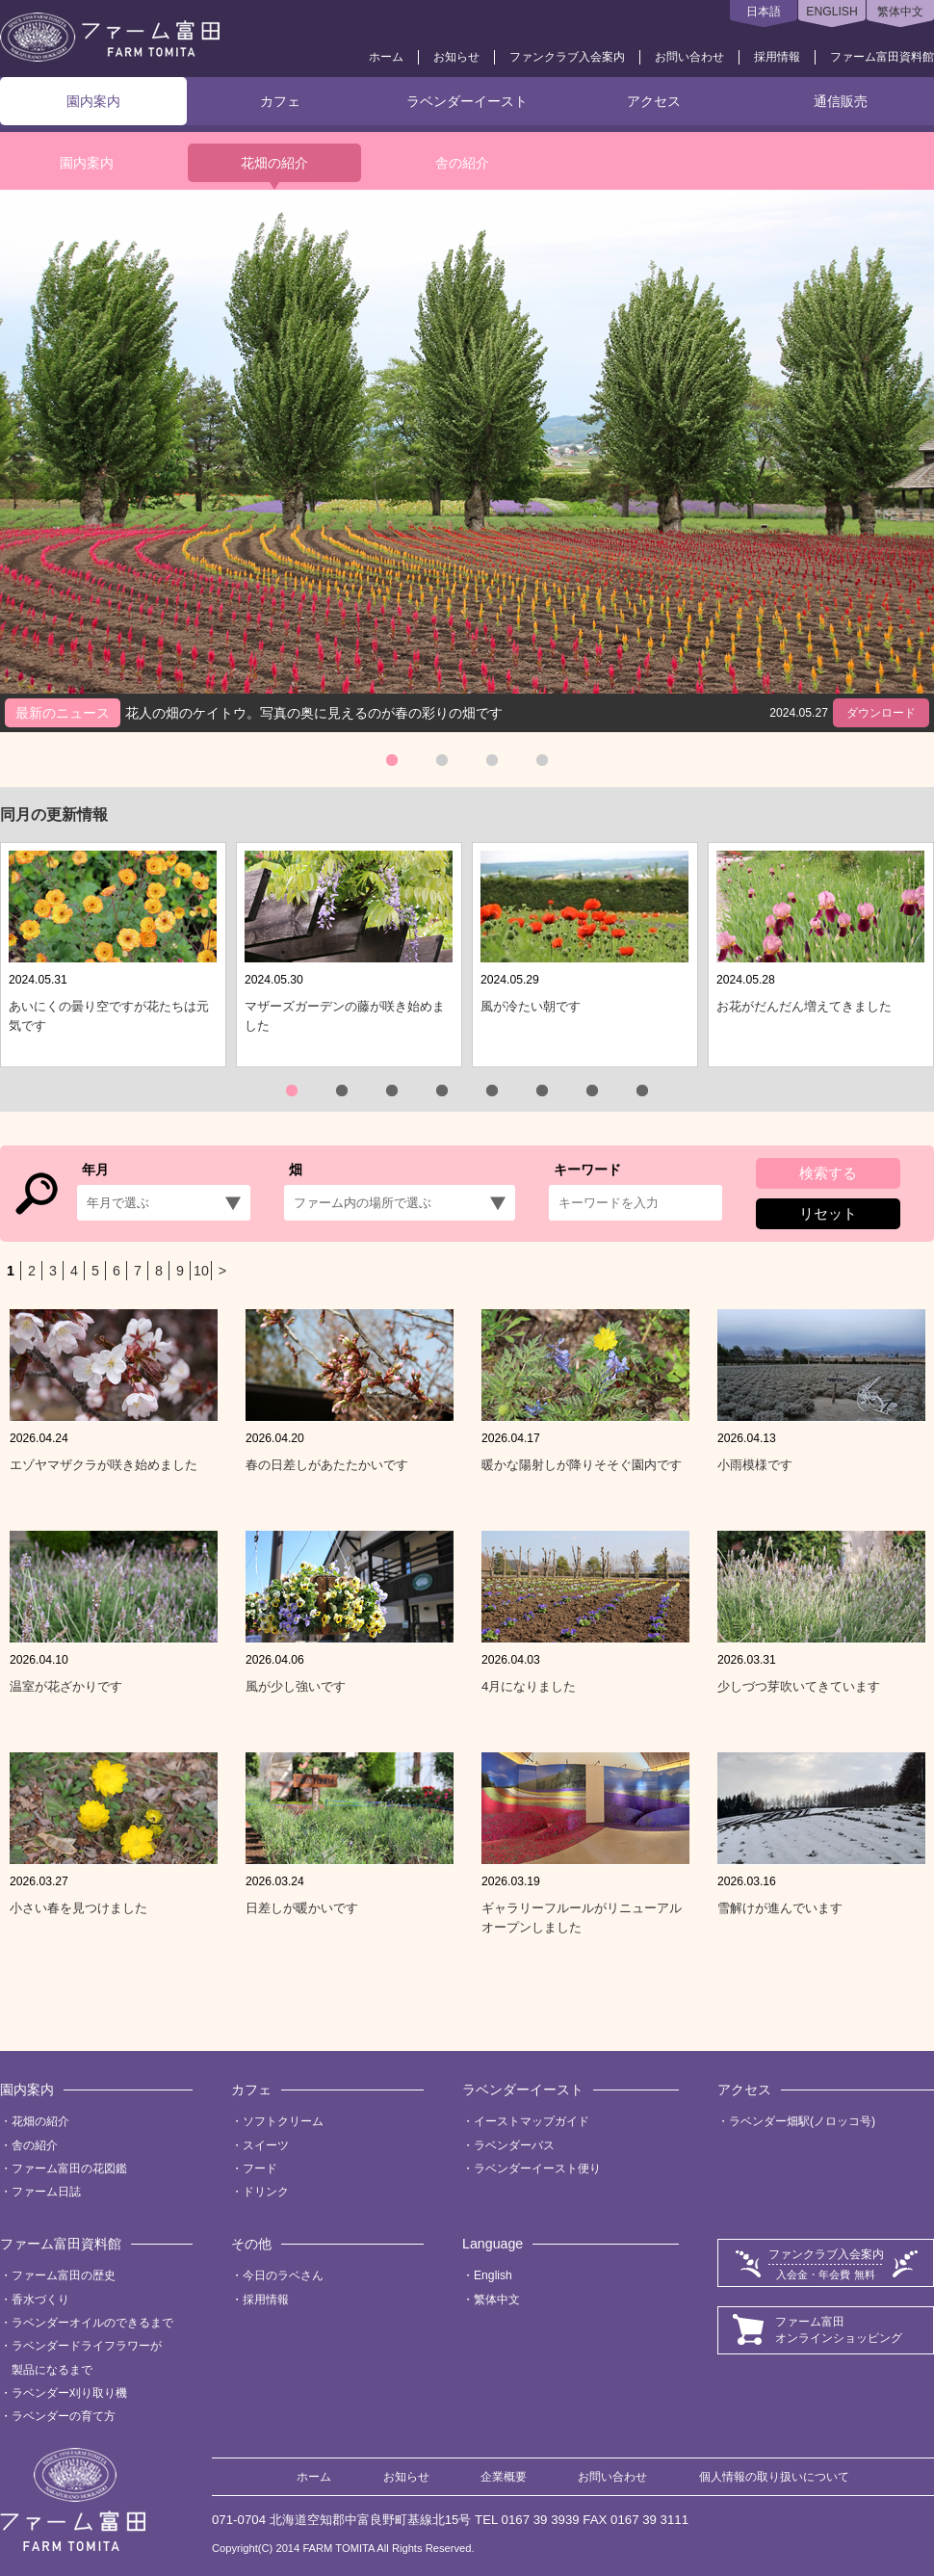  I want to click on お知らせ, so click(456, 57).